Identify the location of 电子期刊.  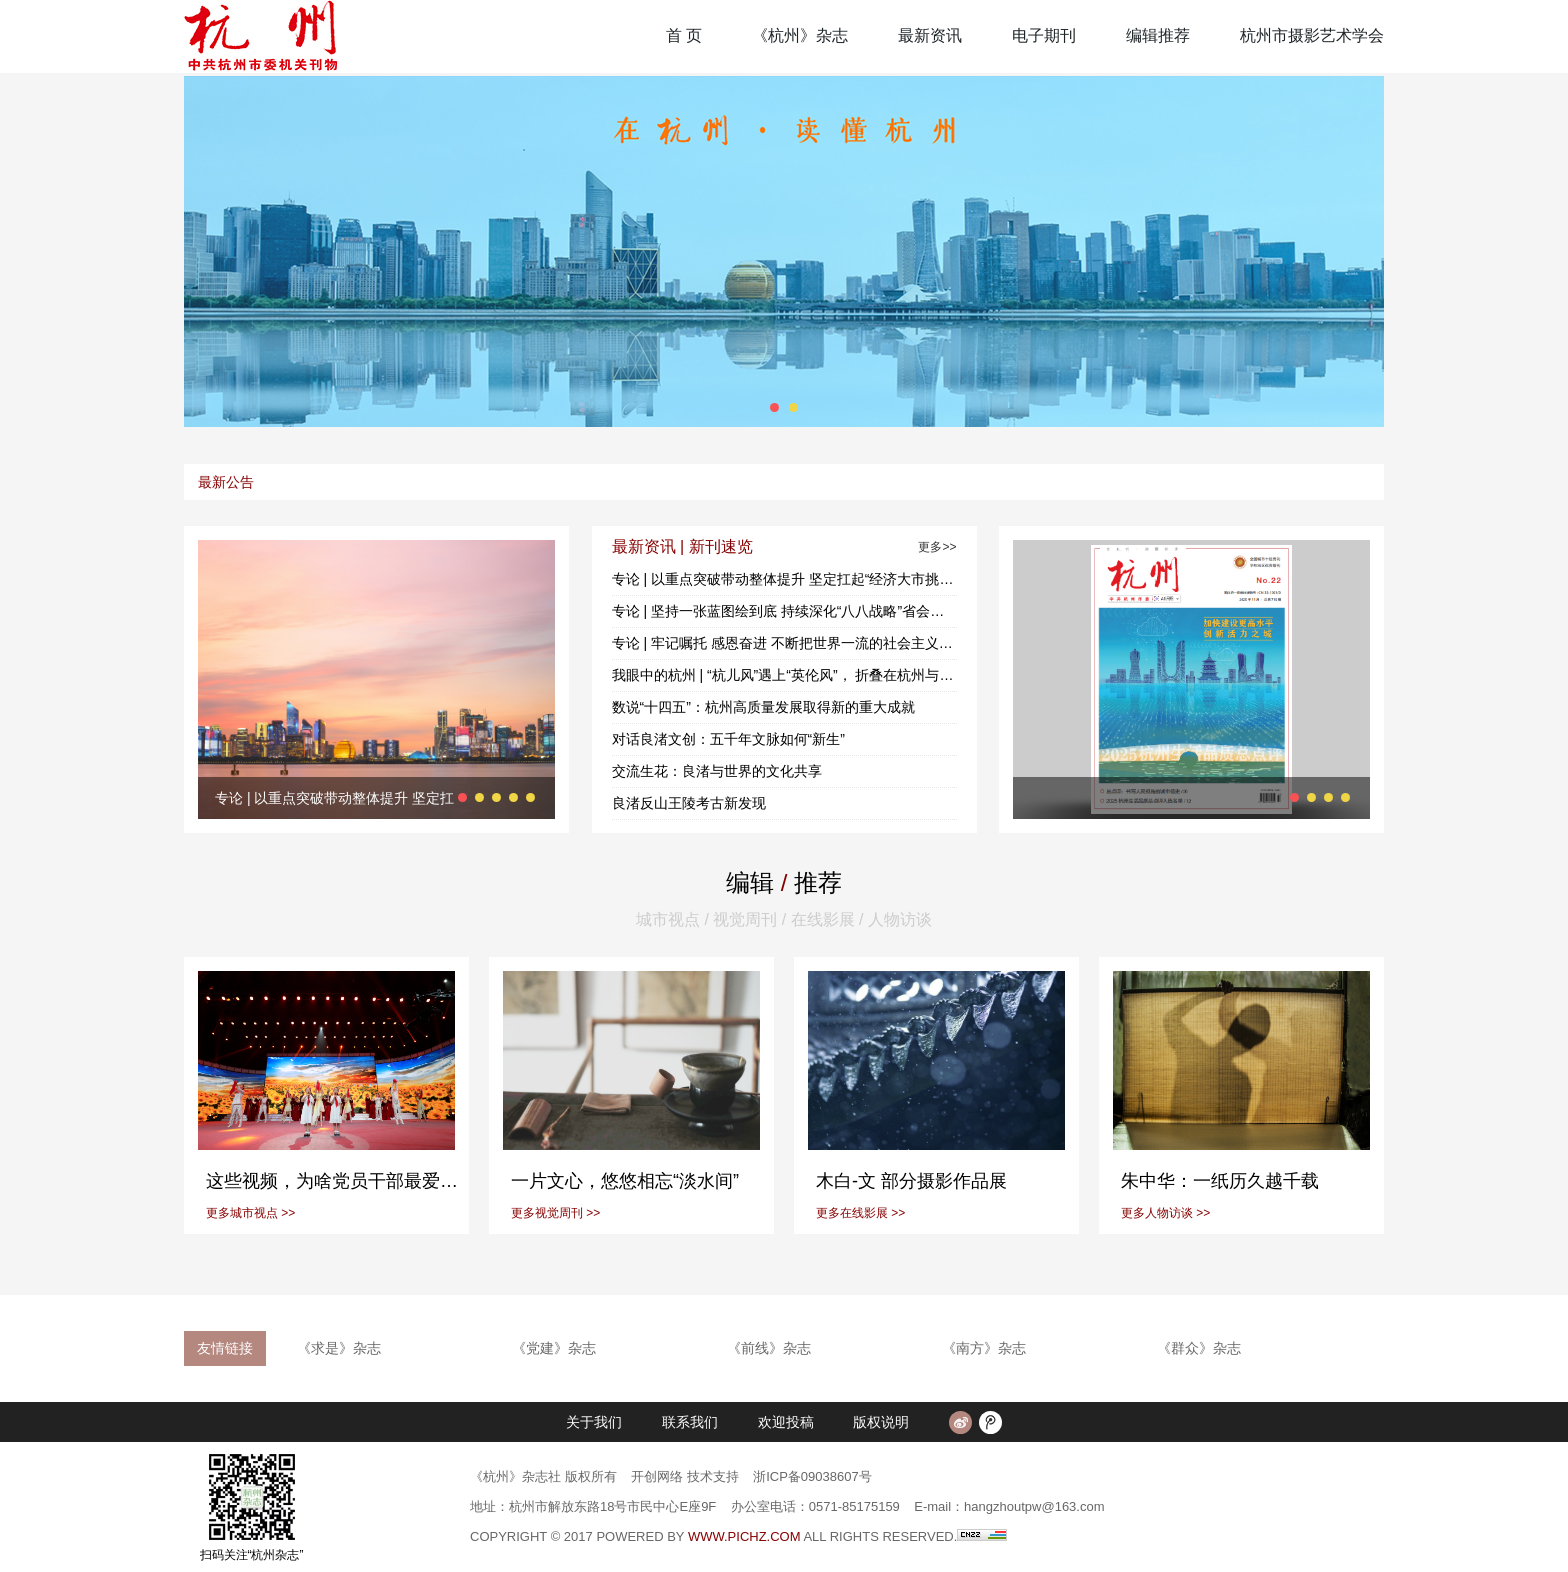
(1044, 35).